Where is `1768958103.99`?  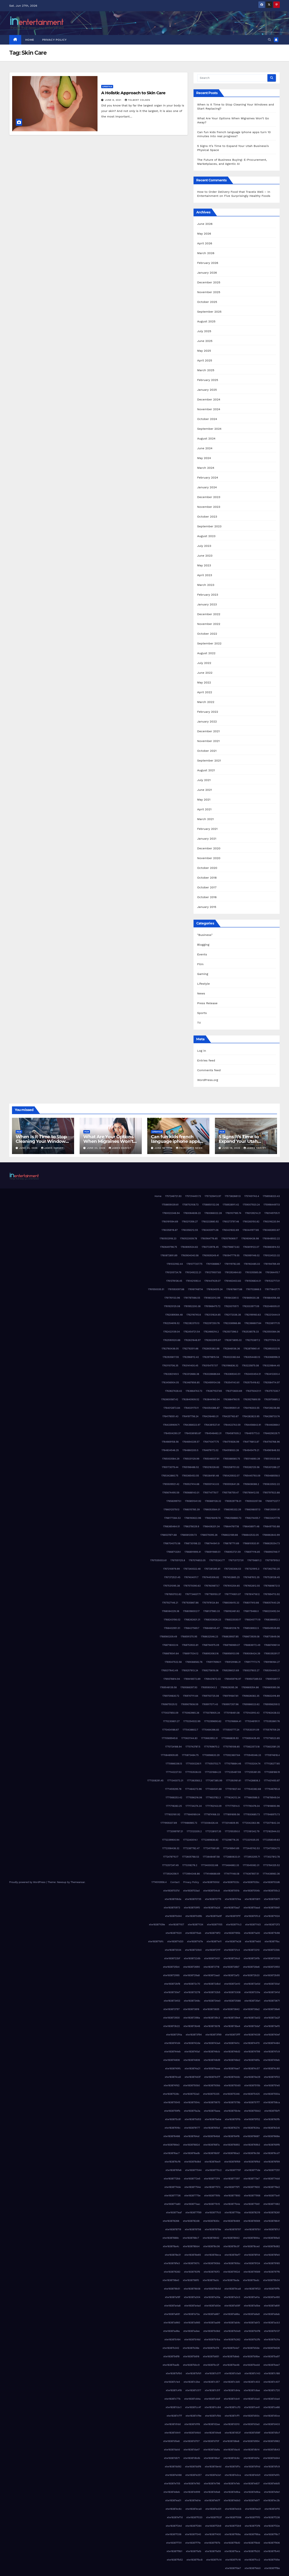 1768958103.99 is located at coordinates (230, 1653).